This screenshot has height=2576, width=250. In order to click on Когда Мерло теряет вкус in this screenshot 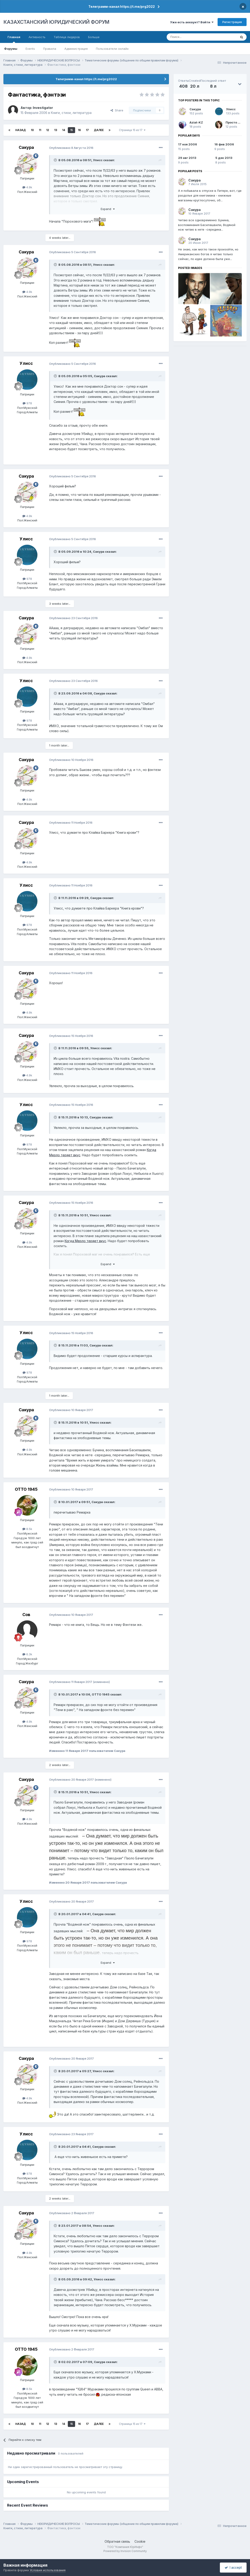, I will do `click(85, 1241)`.